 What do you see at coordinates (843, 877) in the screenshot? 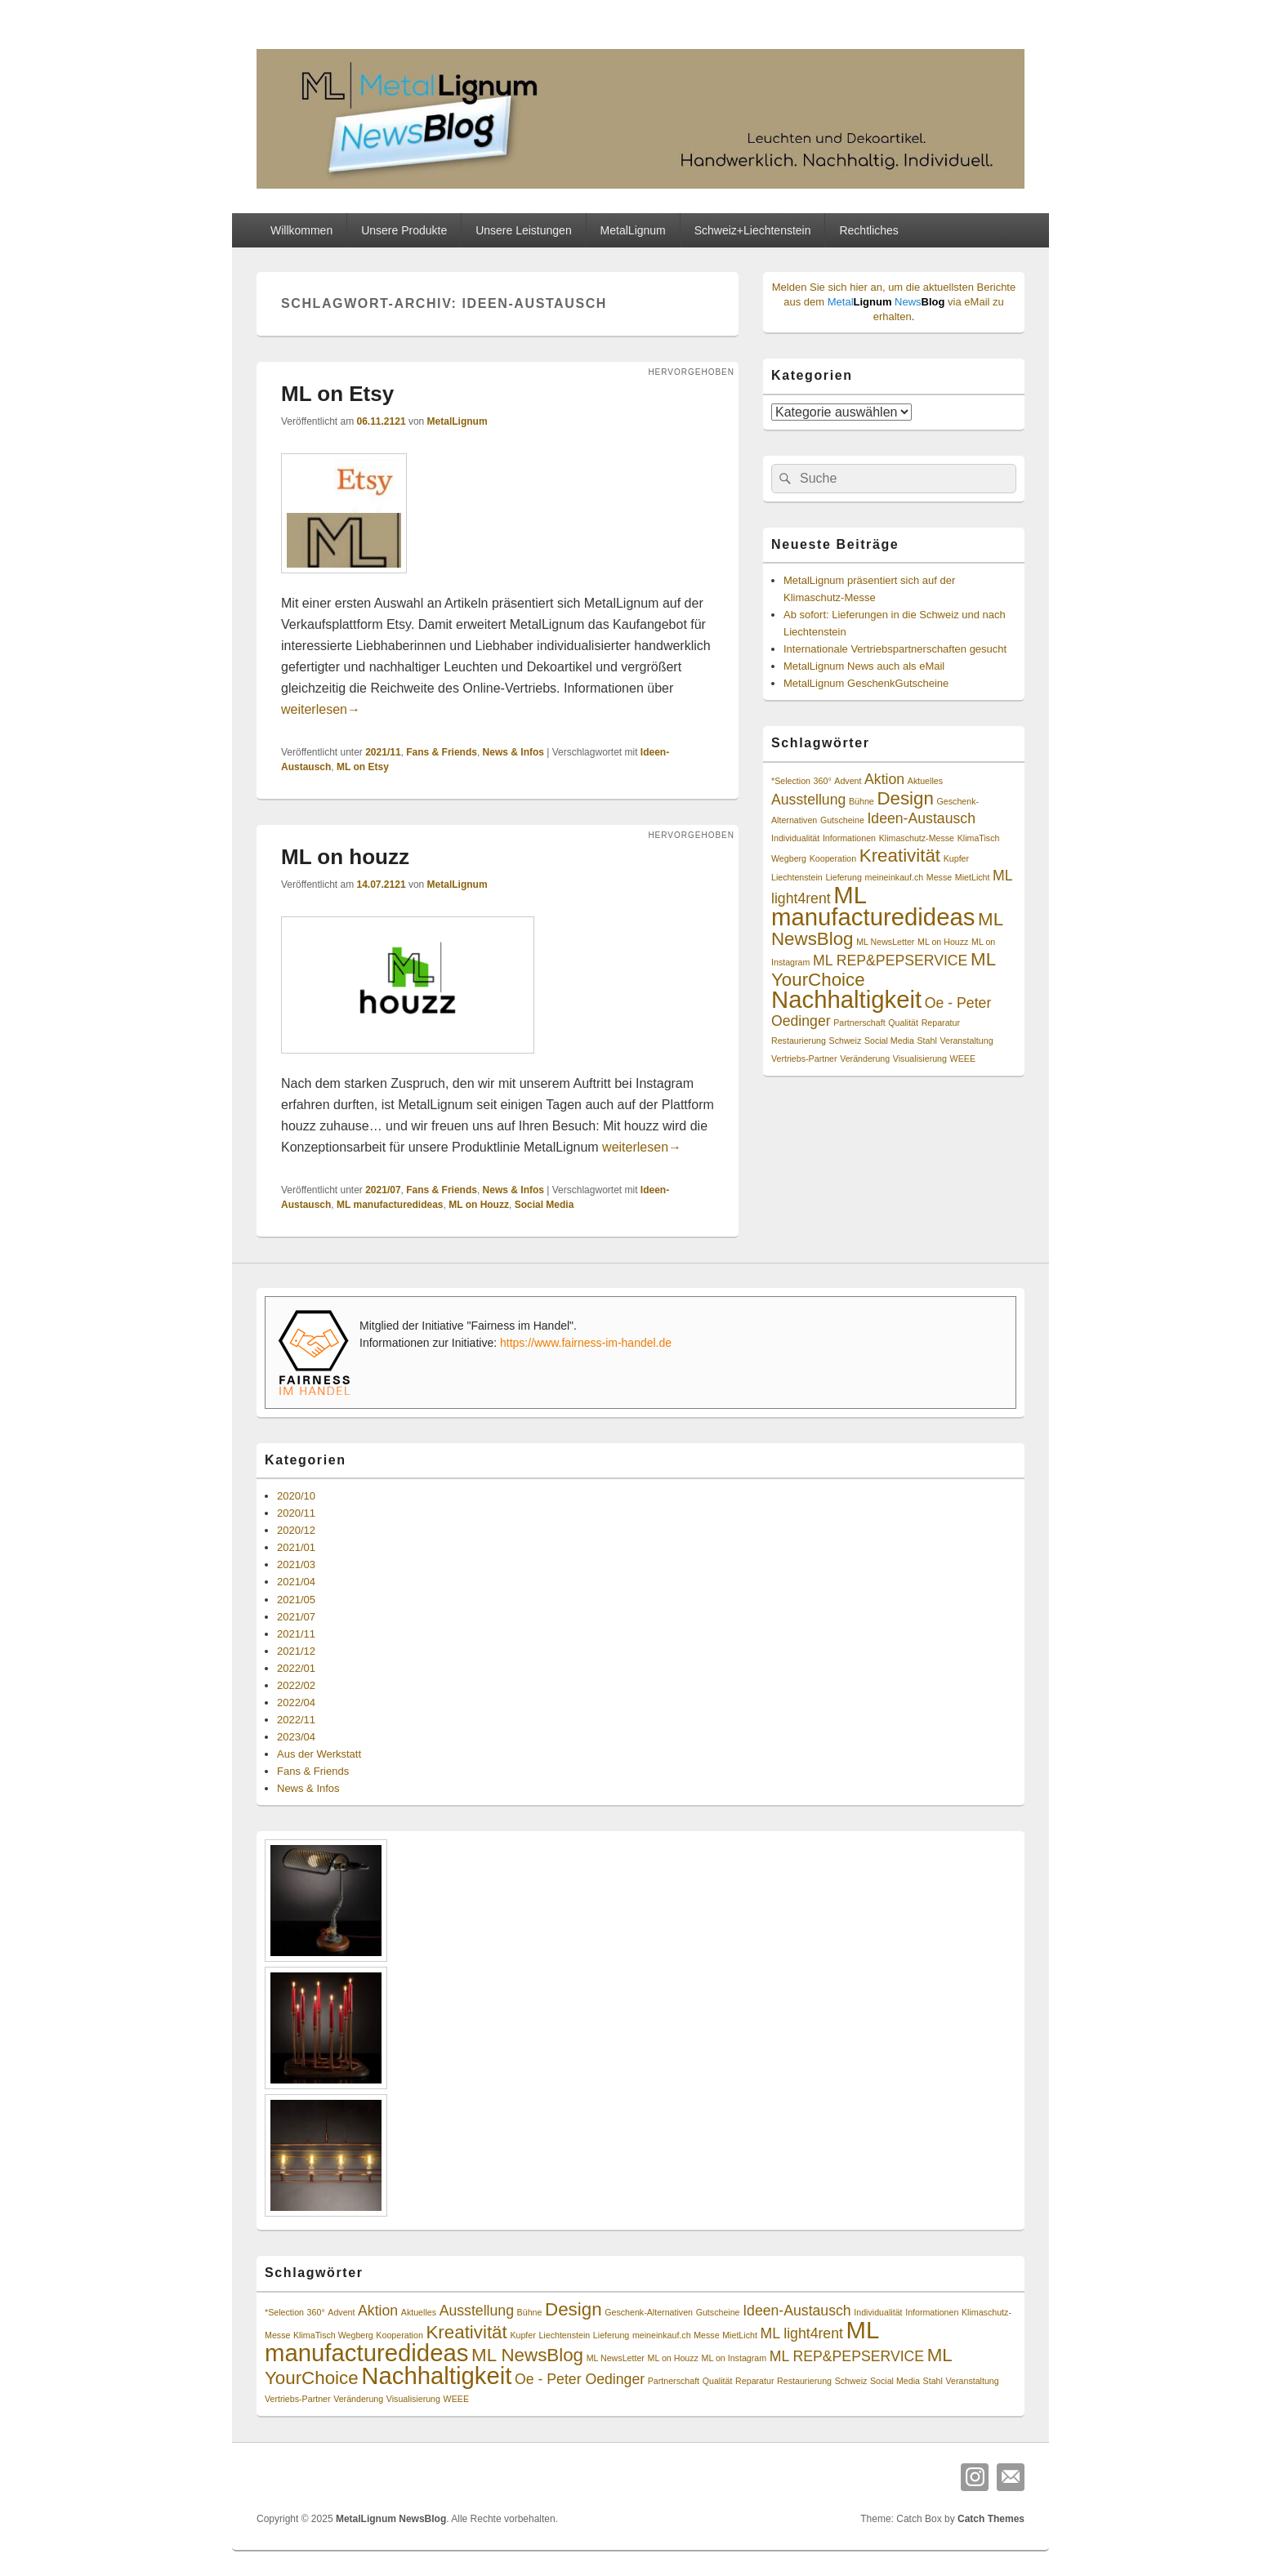
I see `Lieferung [Lieferung (1 Eintrag)]` at bounding box center [843, 877].